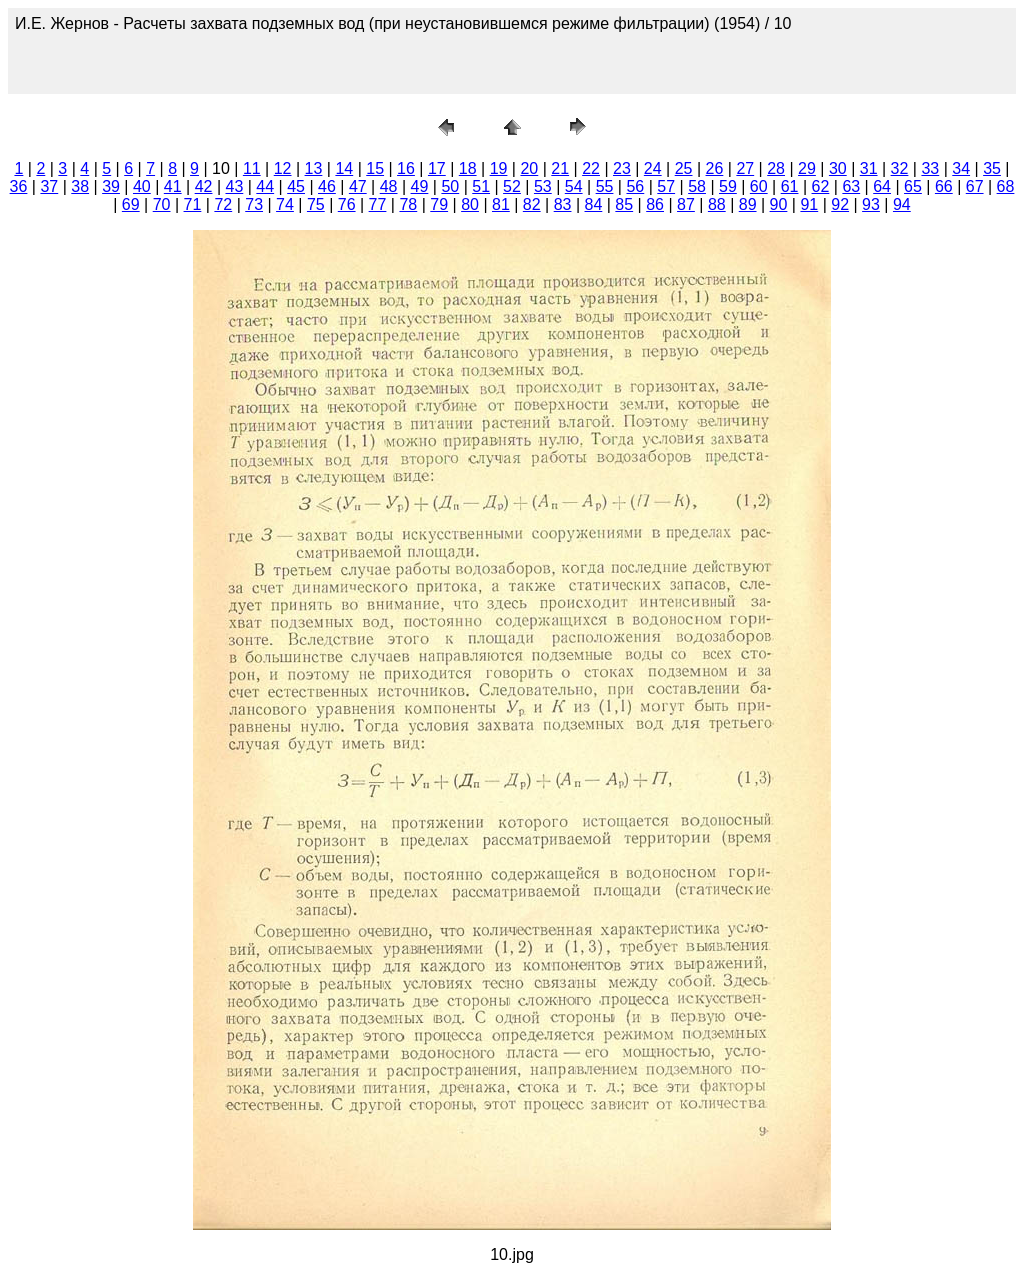  What do you see at coordinates (809, 204) in the screenshot?
I see `91` at bounding box center [809, 204].